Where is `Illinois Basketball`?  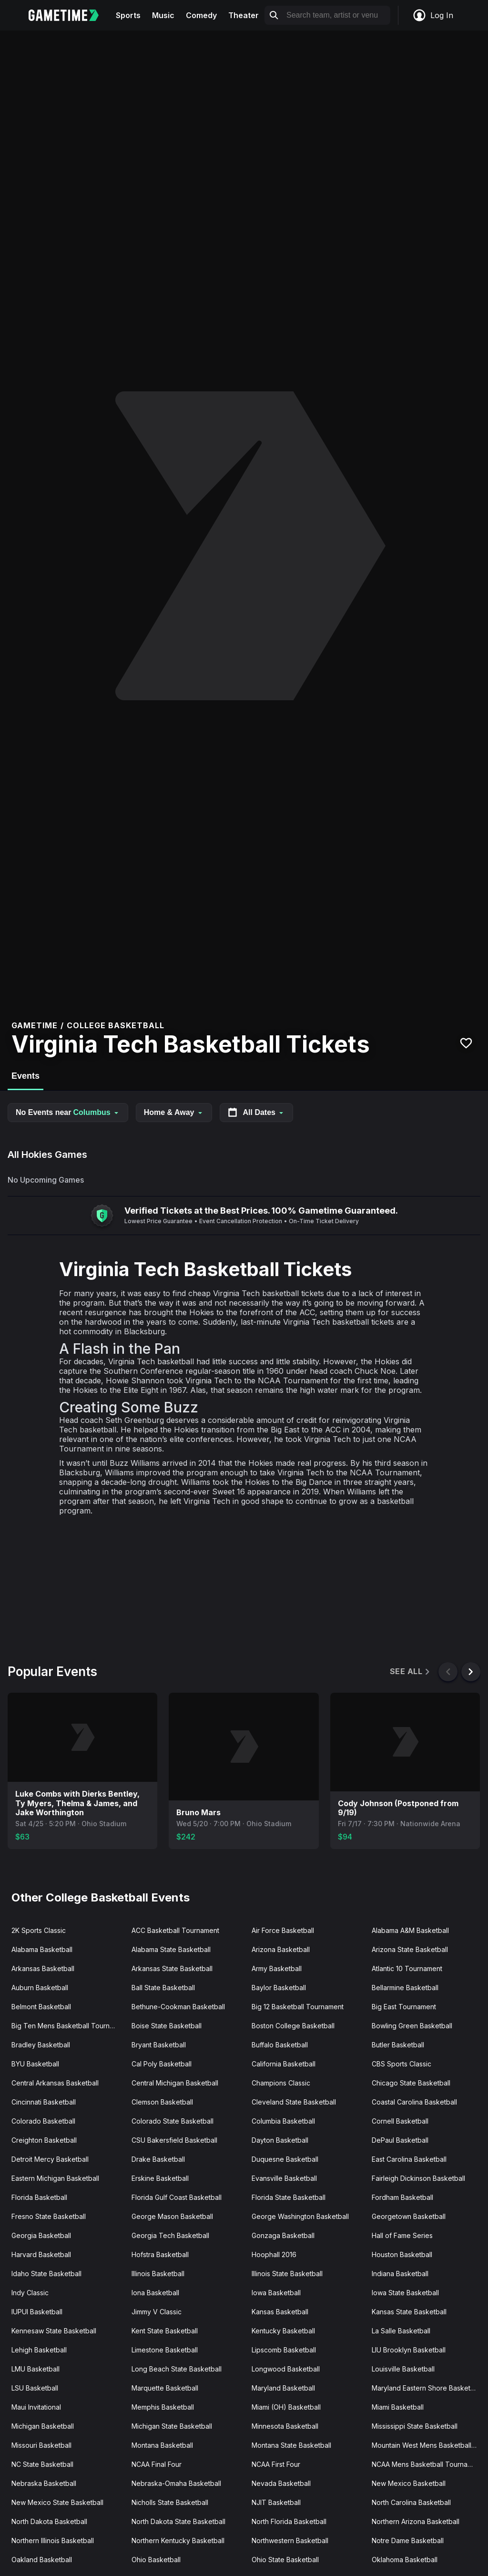 Illinois Basketball is located at coordinates (158, 2273).